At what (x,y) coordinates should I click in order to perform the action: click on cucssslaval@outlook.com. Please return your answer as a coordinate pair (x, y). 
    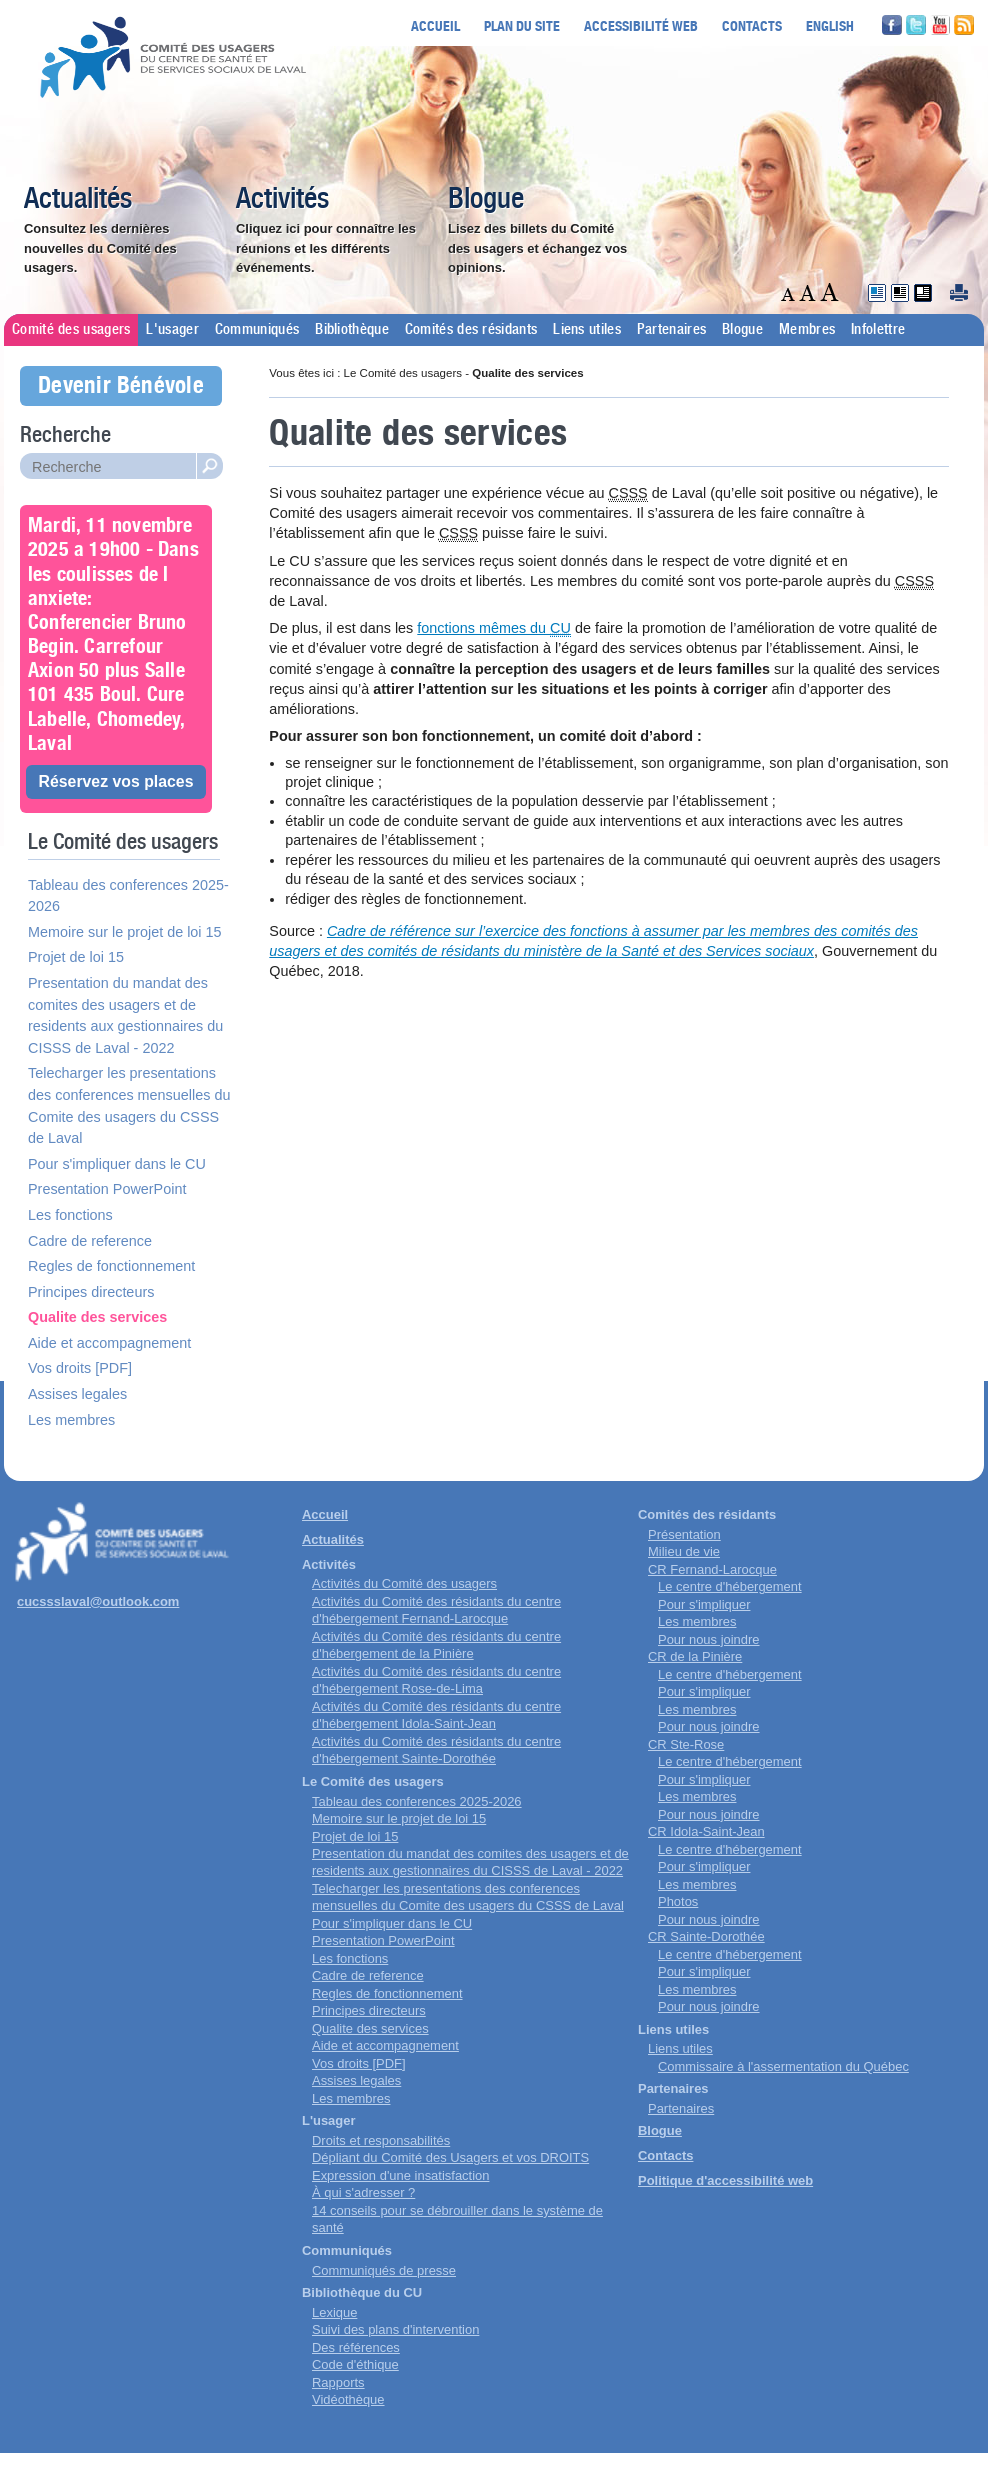
    Looking at the image, I should click on (98, 1601).